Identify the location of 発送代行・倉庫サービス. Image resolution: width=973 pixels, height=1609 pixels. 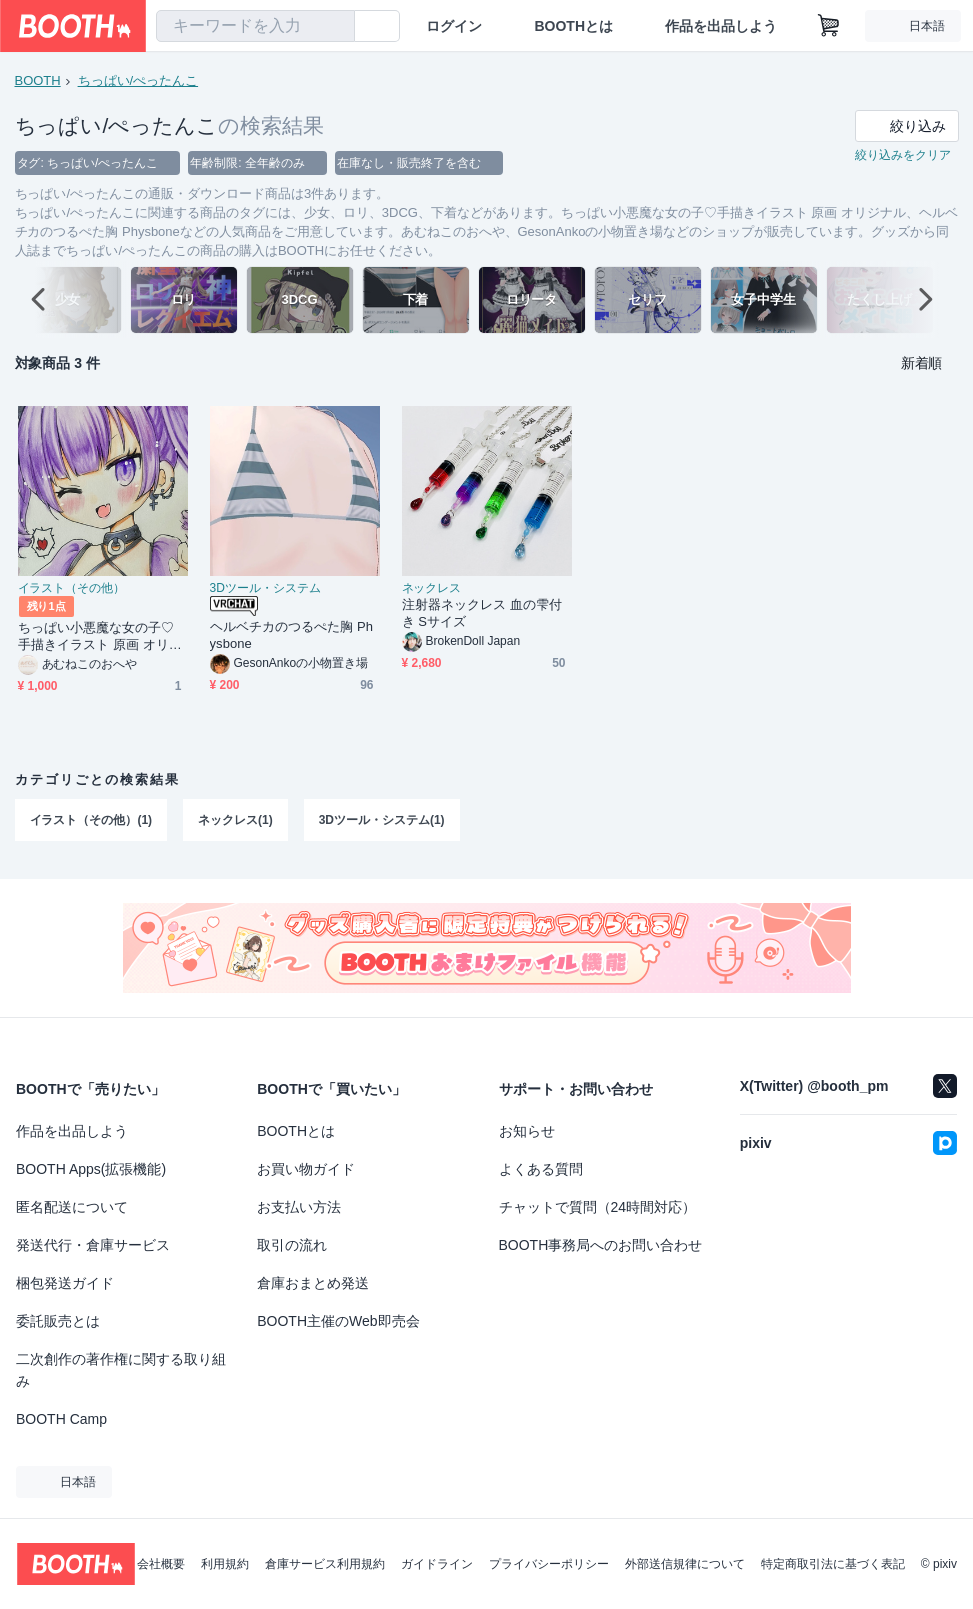
(93, 1245).